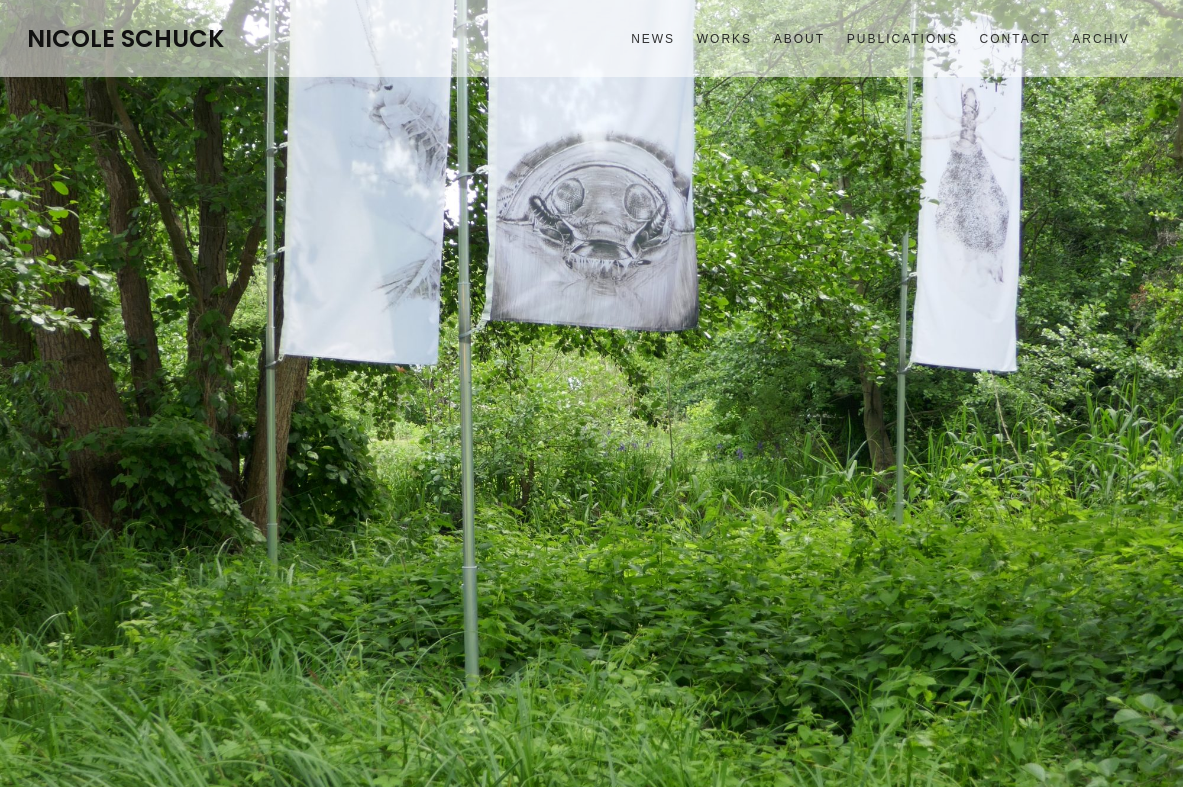 The width and height of the screenshot is (1183, 787). Describe the element at coordinates (1015, 39) in the screenshot. I see `Contact` at that location.